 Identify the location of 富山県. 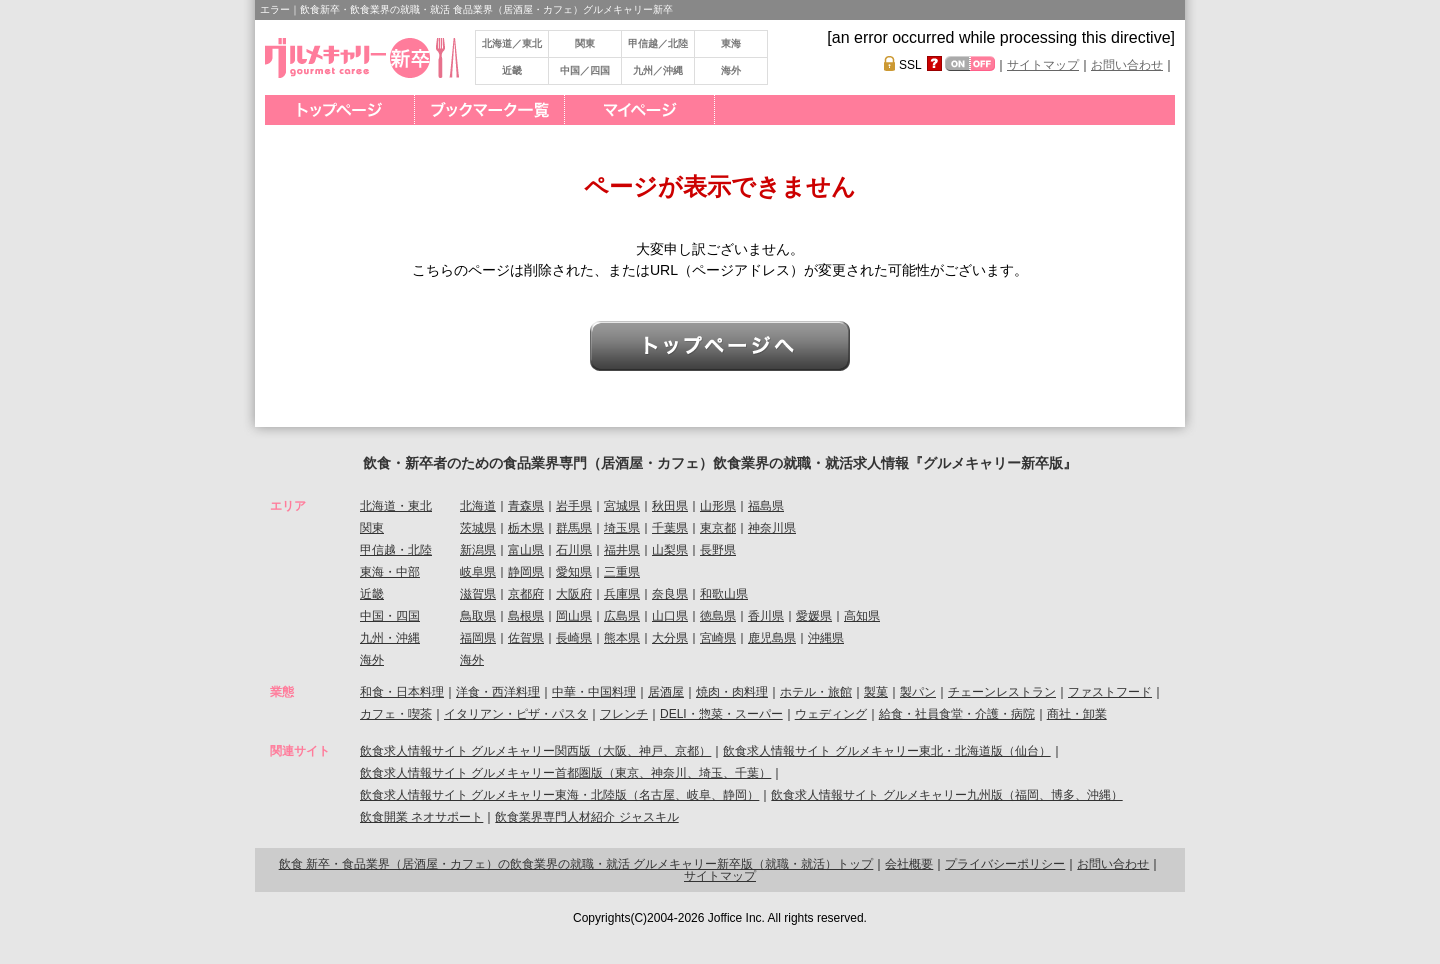
(526, 550).